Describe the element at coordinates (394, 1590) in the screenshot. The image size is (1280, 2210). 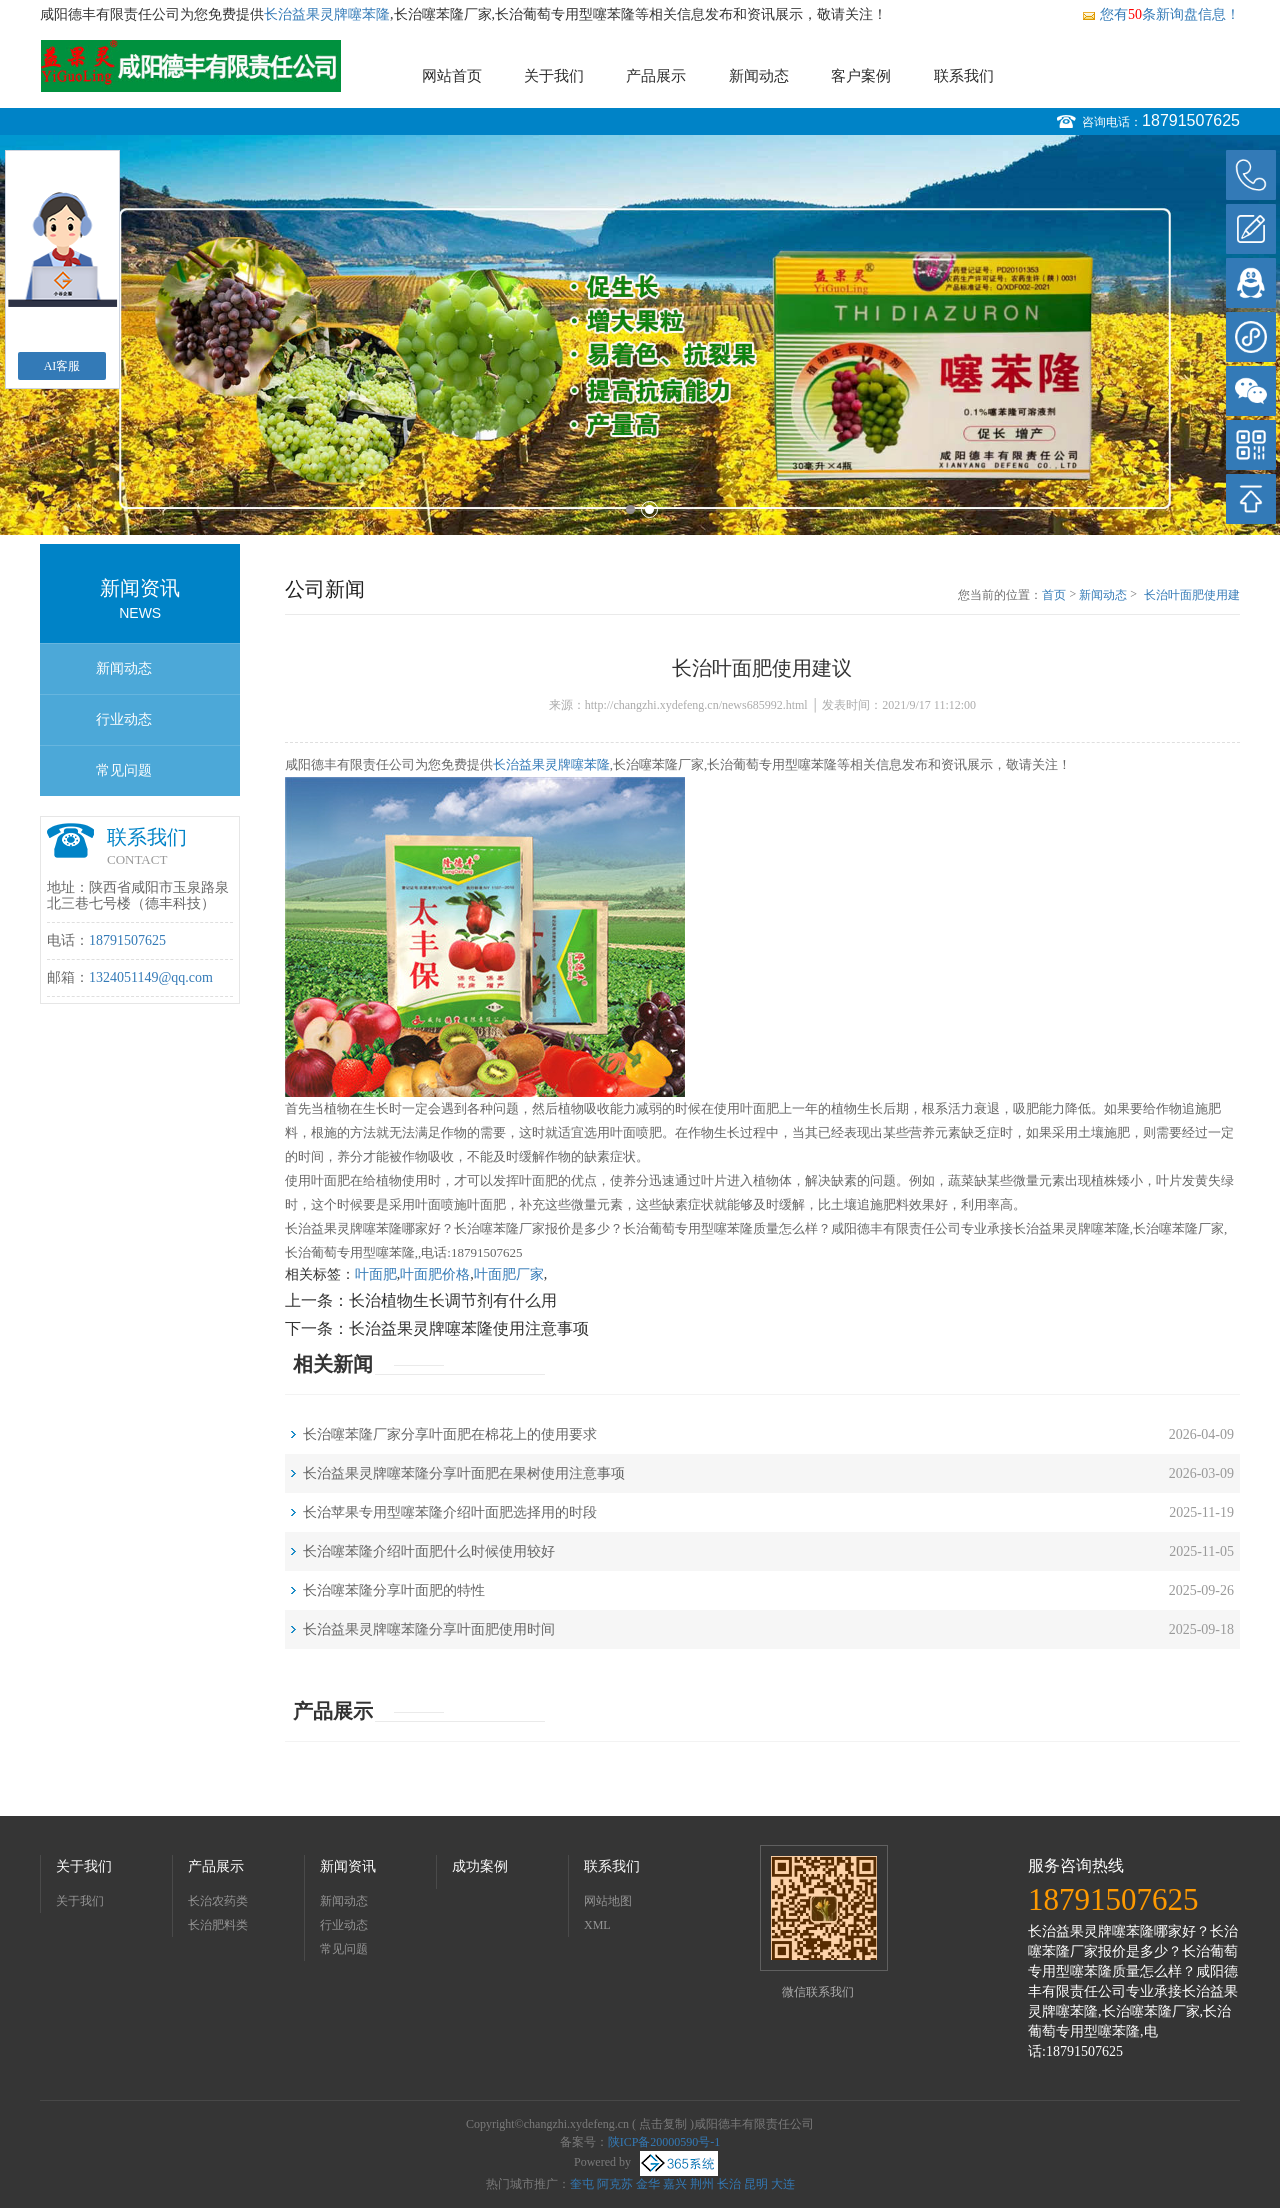
I see `长治噻苯隆分享叶面肥的特性` at that location.